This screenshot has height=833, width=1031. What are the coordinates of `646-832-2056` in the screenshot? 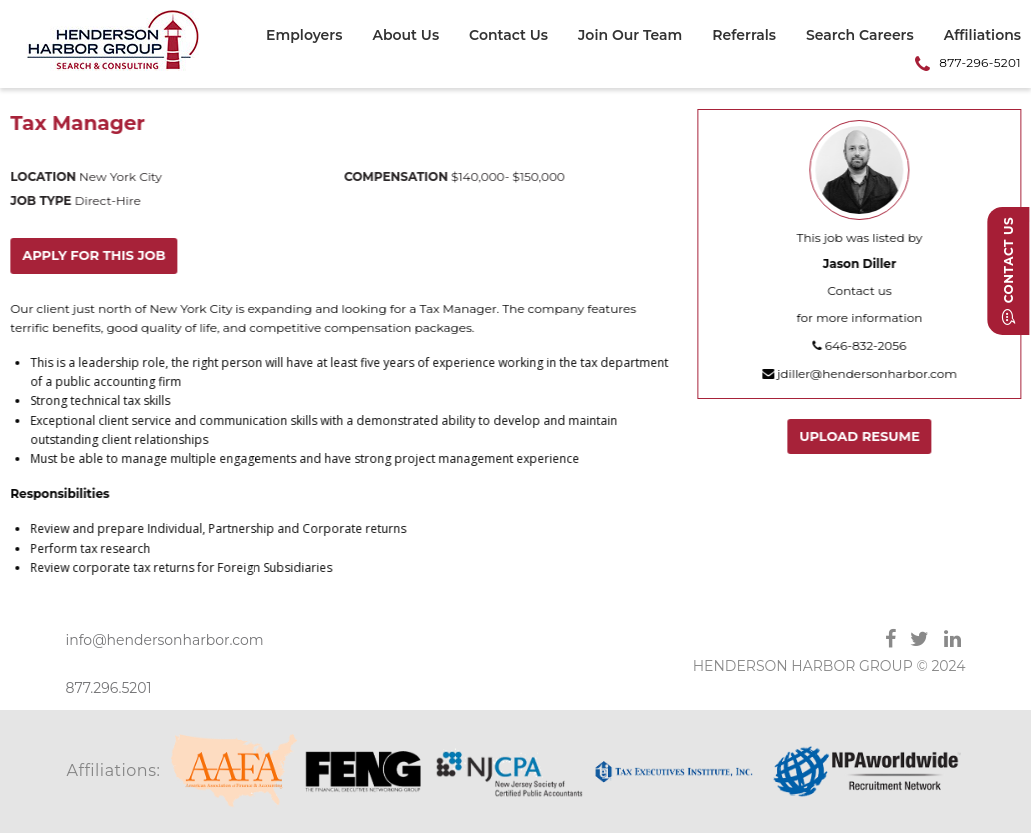 It's located at (860, 345).